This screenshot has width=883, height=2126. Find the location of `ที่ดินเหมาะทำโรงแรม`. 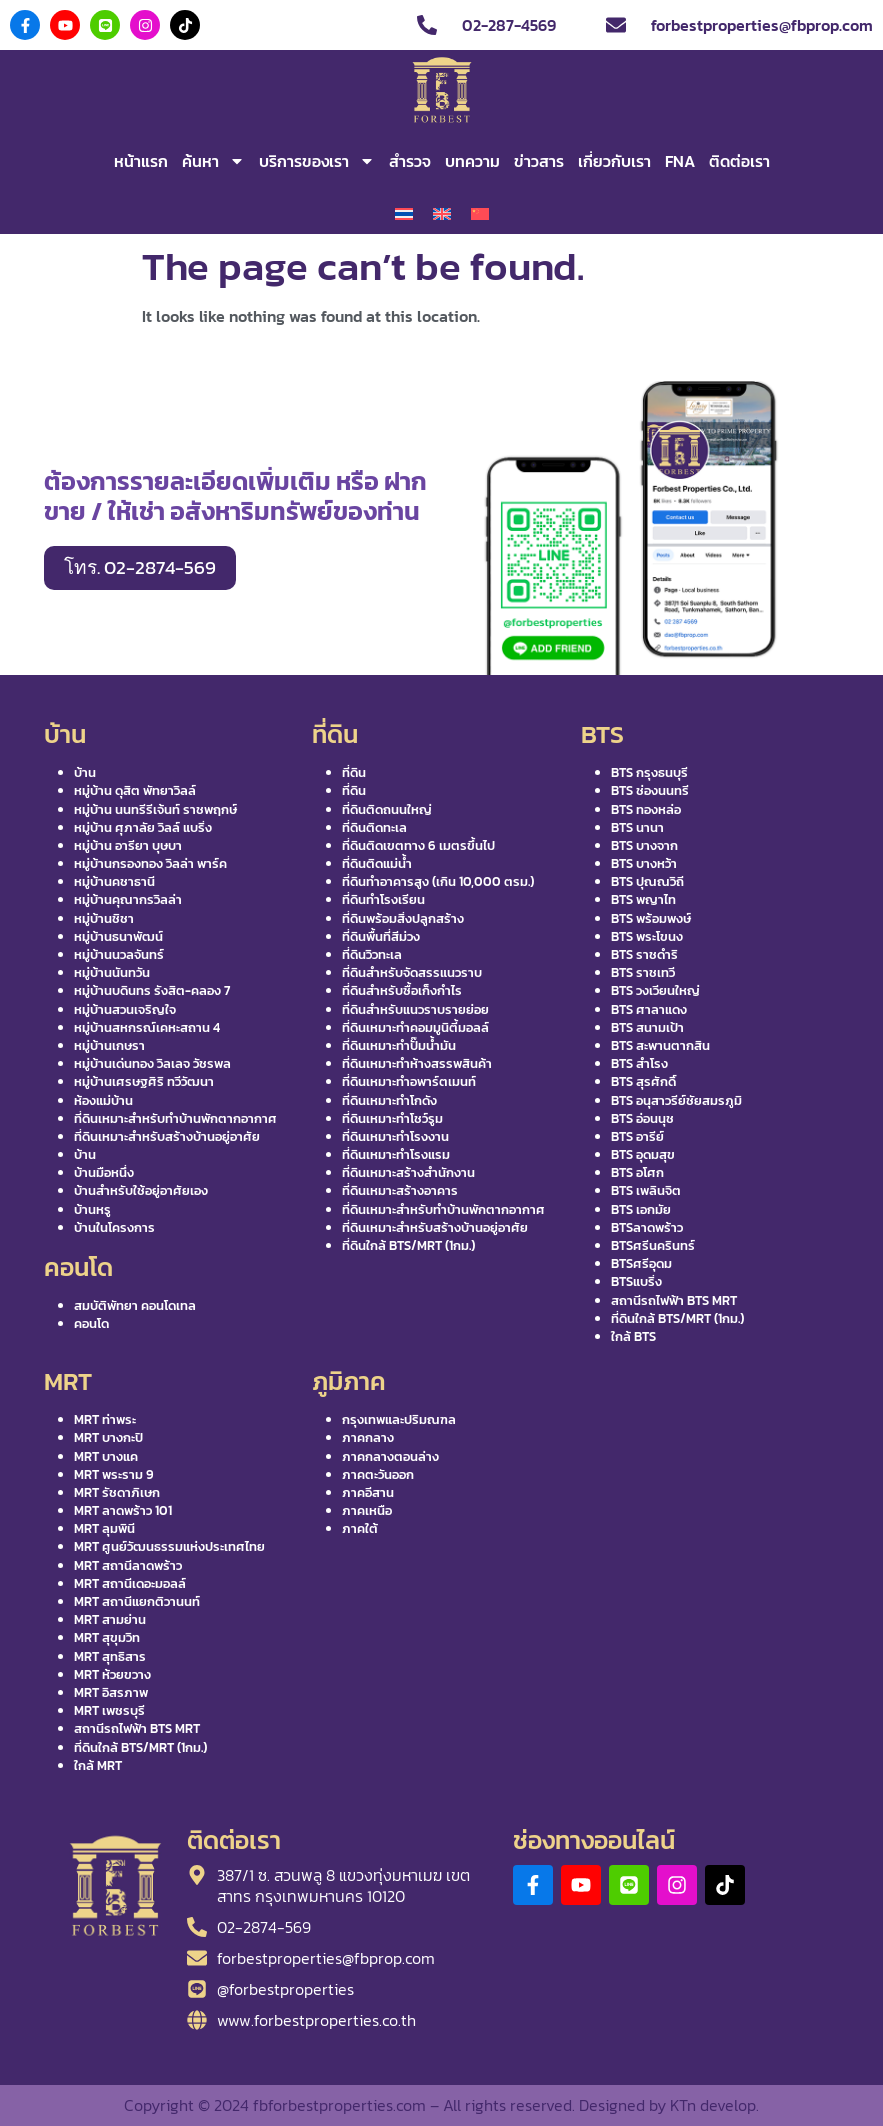

ที่ดินเหมาะทำโรงแรม is located at coordinates (396, 1154).